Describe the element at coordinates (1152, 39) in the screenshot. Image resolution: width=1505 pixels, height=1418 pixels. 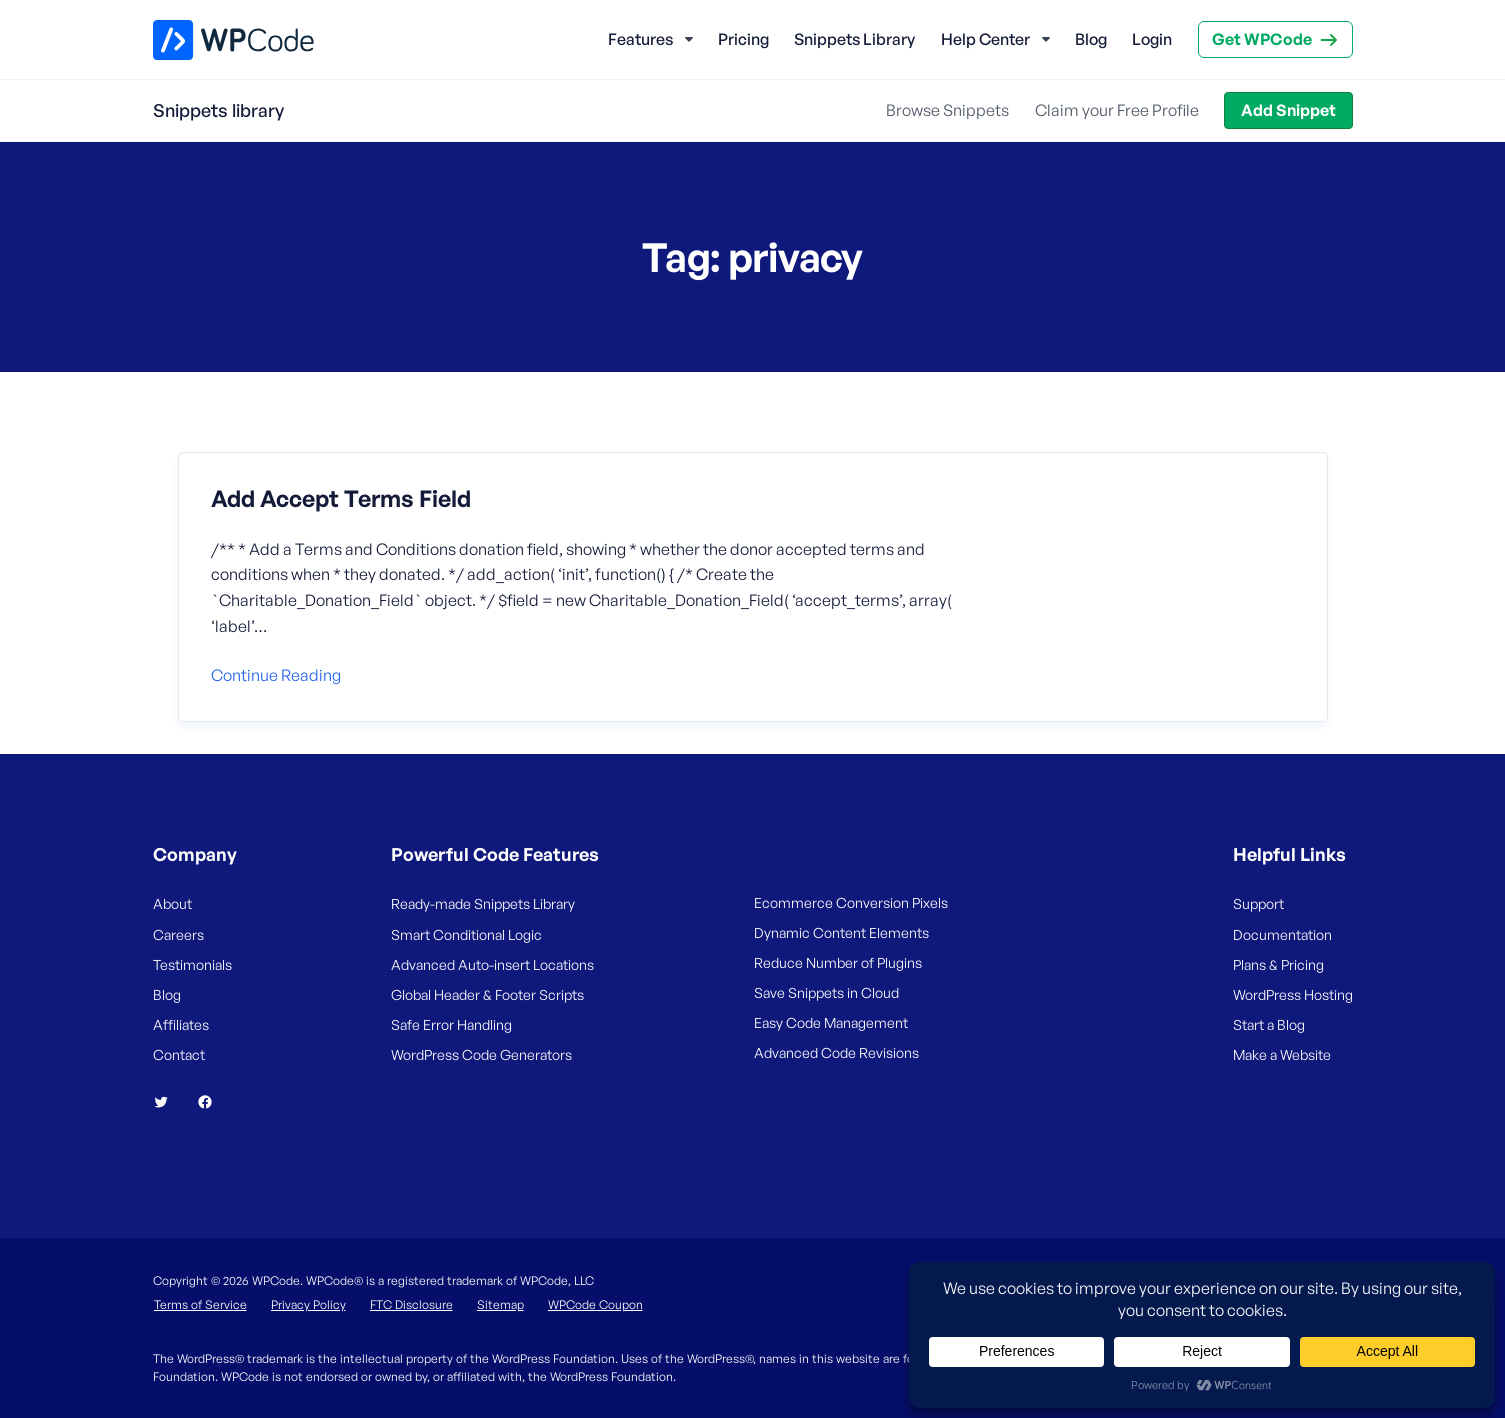
I see `Login` at that location.